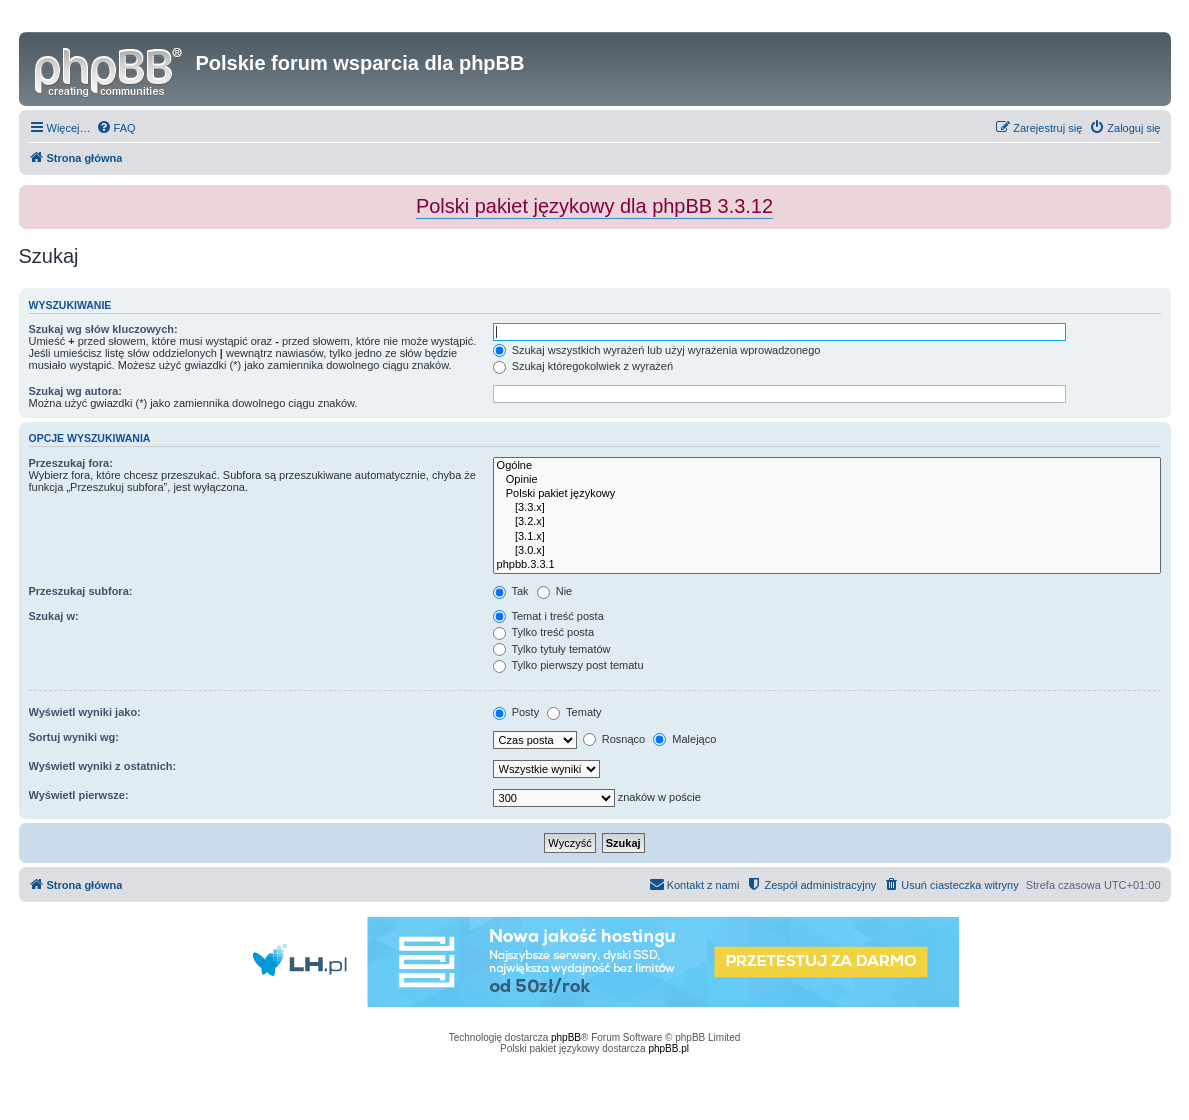 This screenshot has height=1120, width=1189. I want to click on phpBB, so click(566, 1037).